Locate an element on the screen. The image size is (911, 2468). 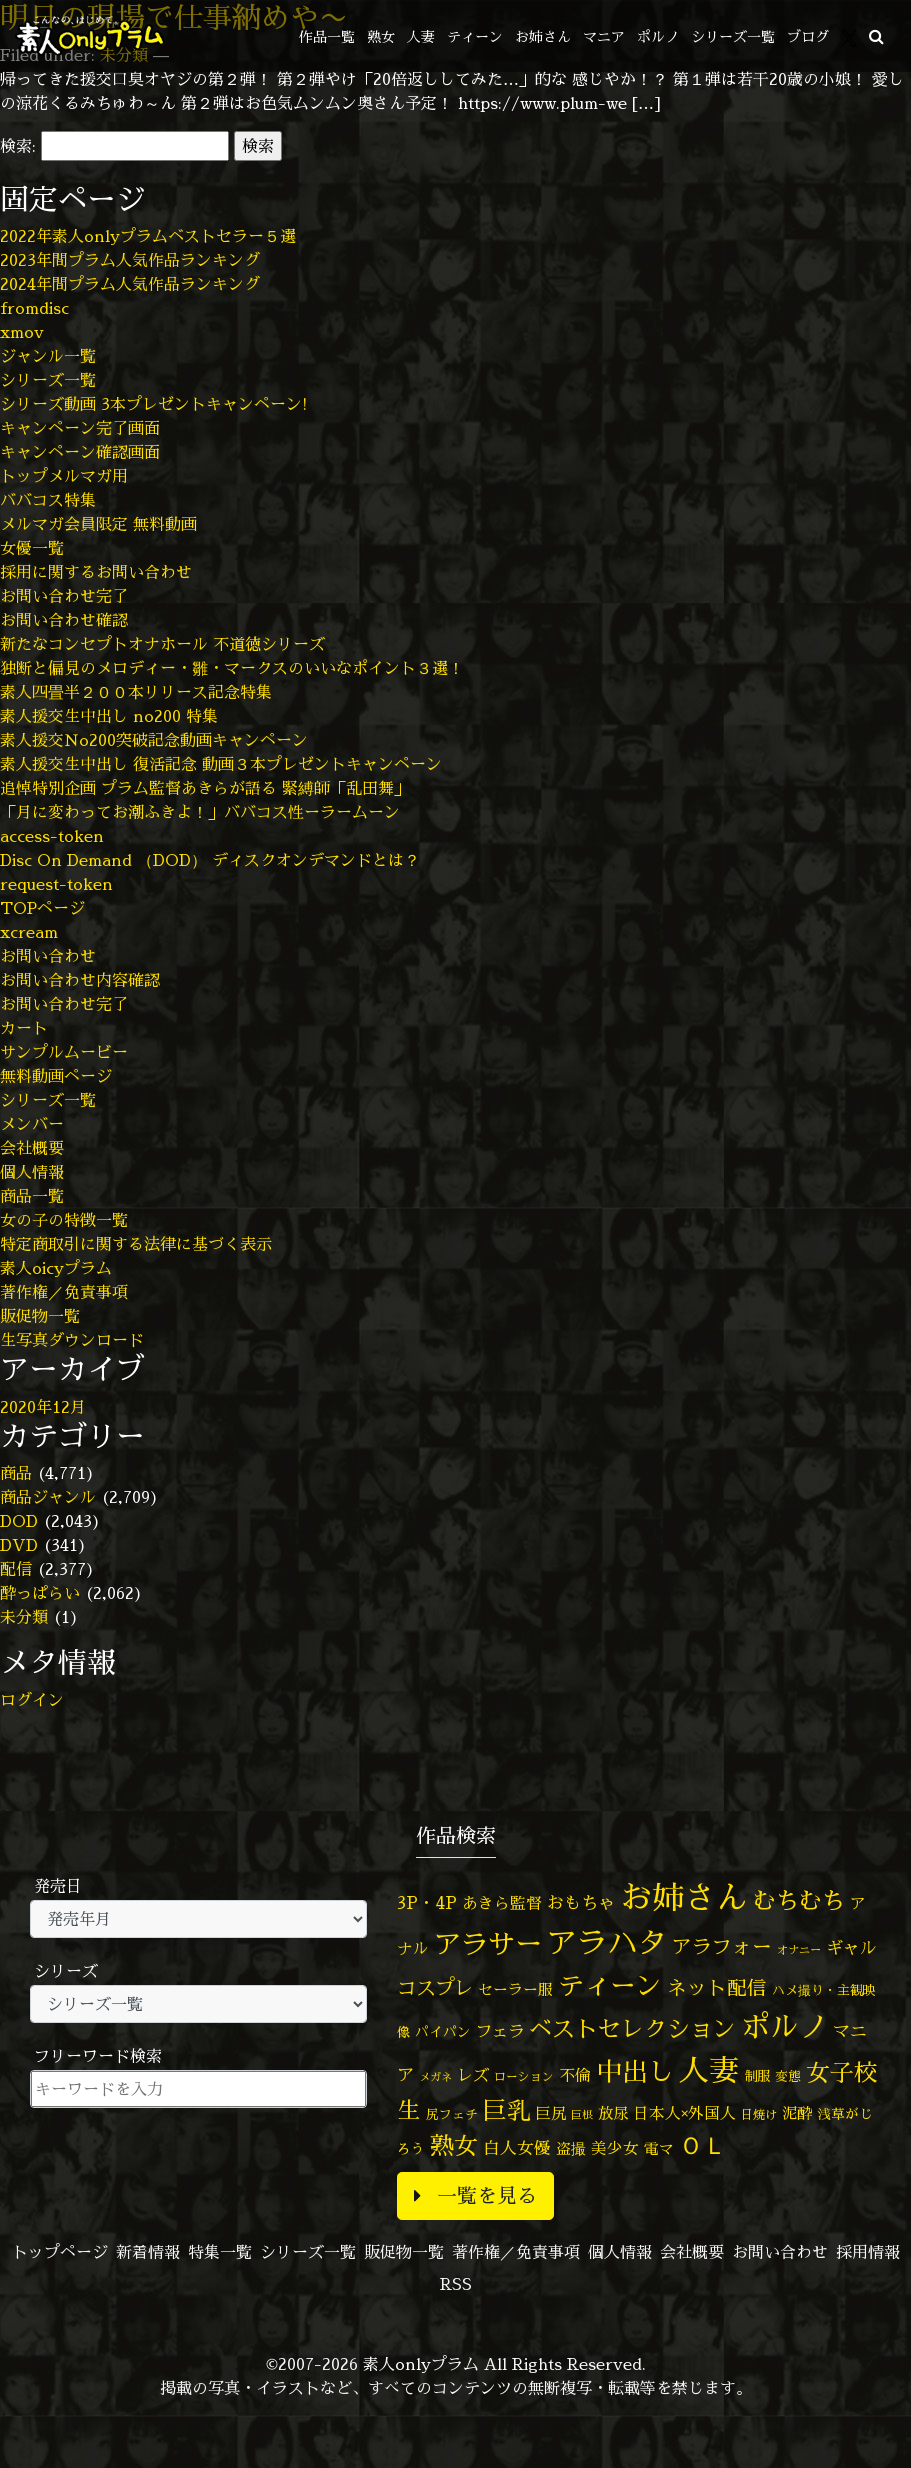
尻フェチ [尻フェチ (49個の項目)] is located at coordinates (452, 2114).